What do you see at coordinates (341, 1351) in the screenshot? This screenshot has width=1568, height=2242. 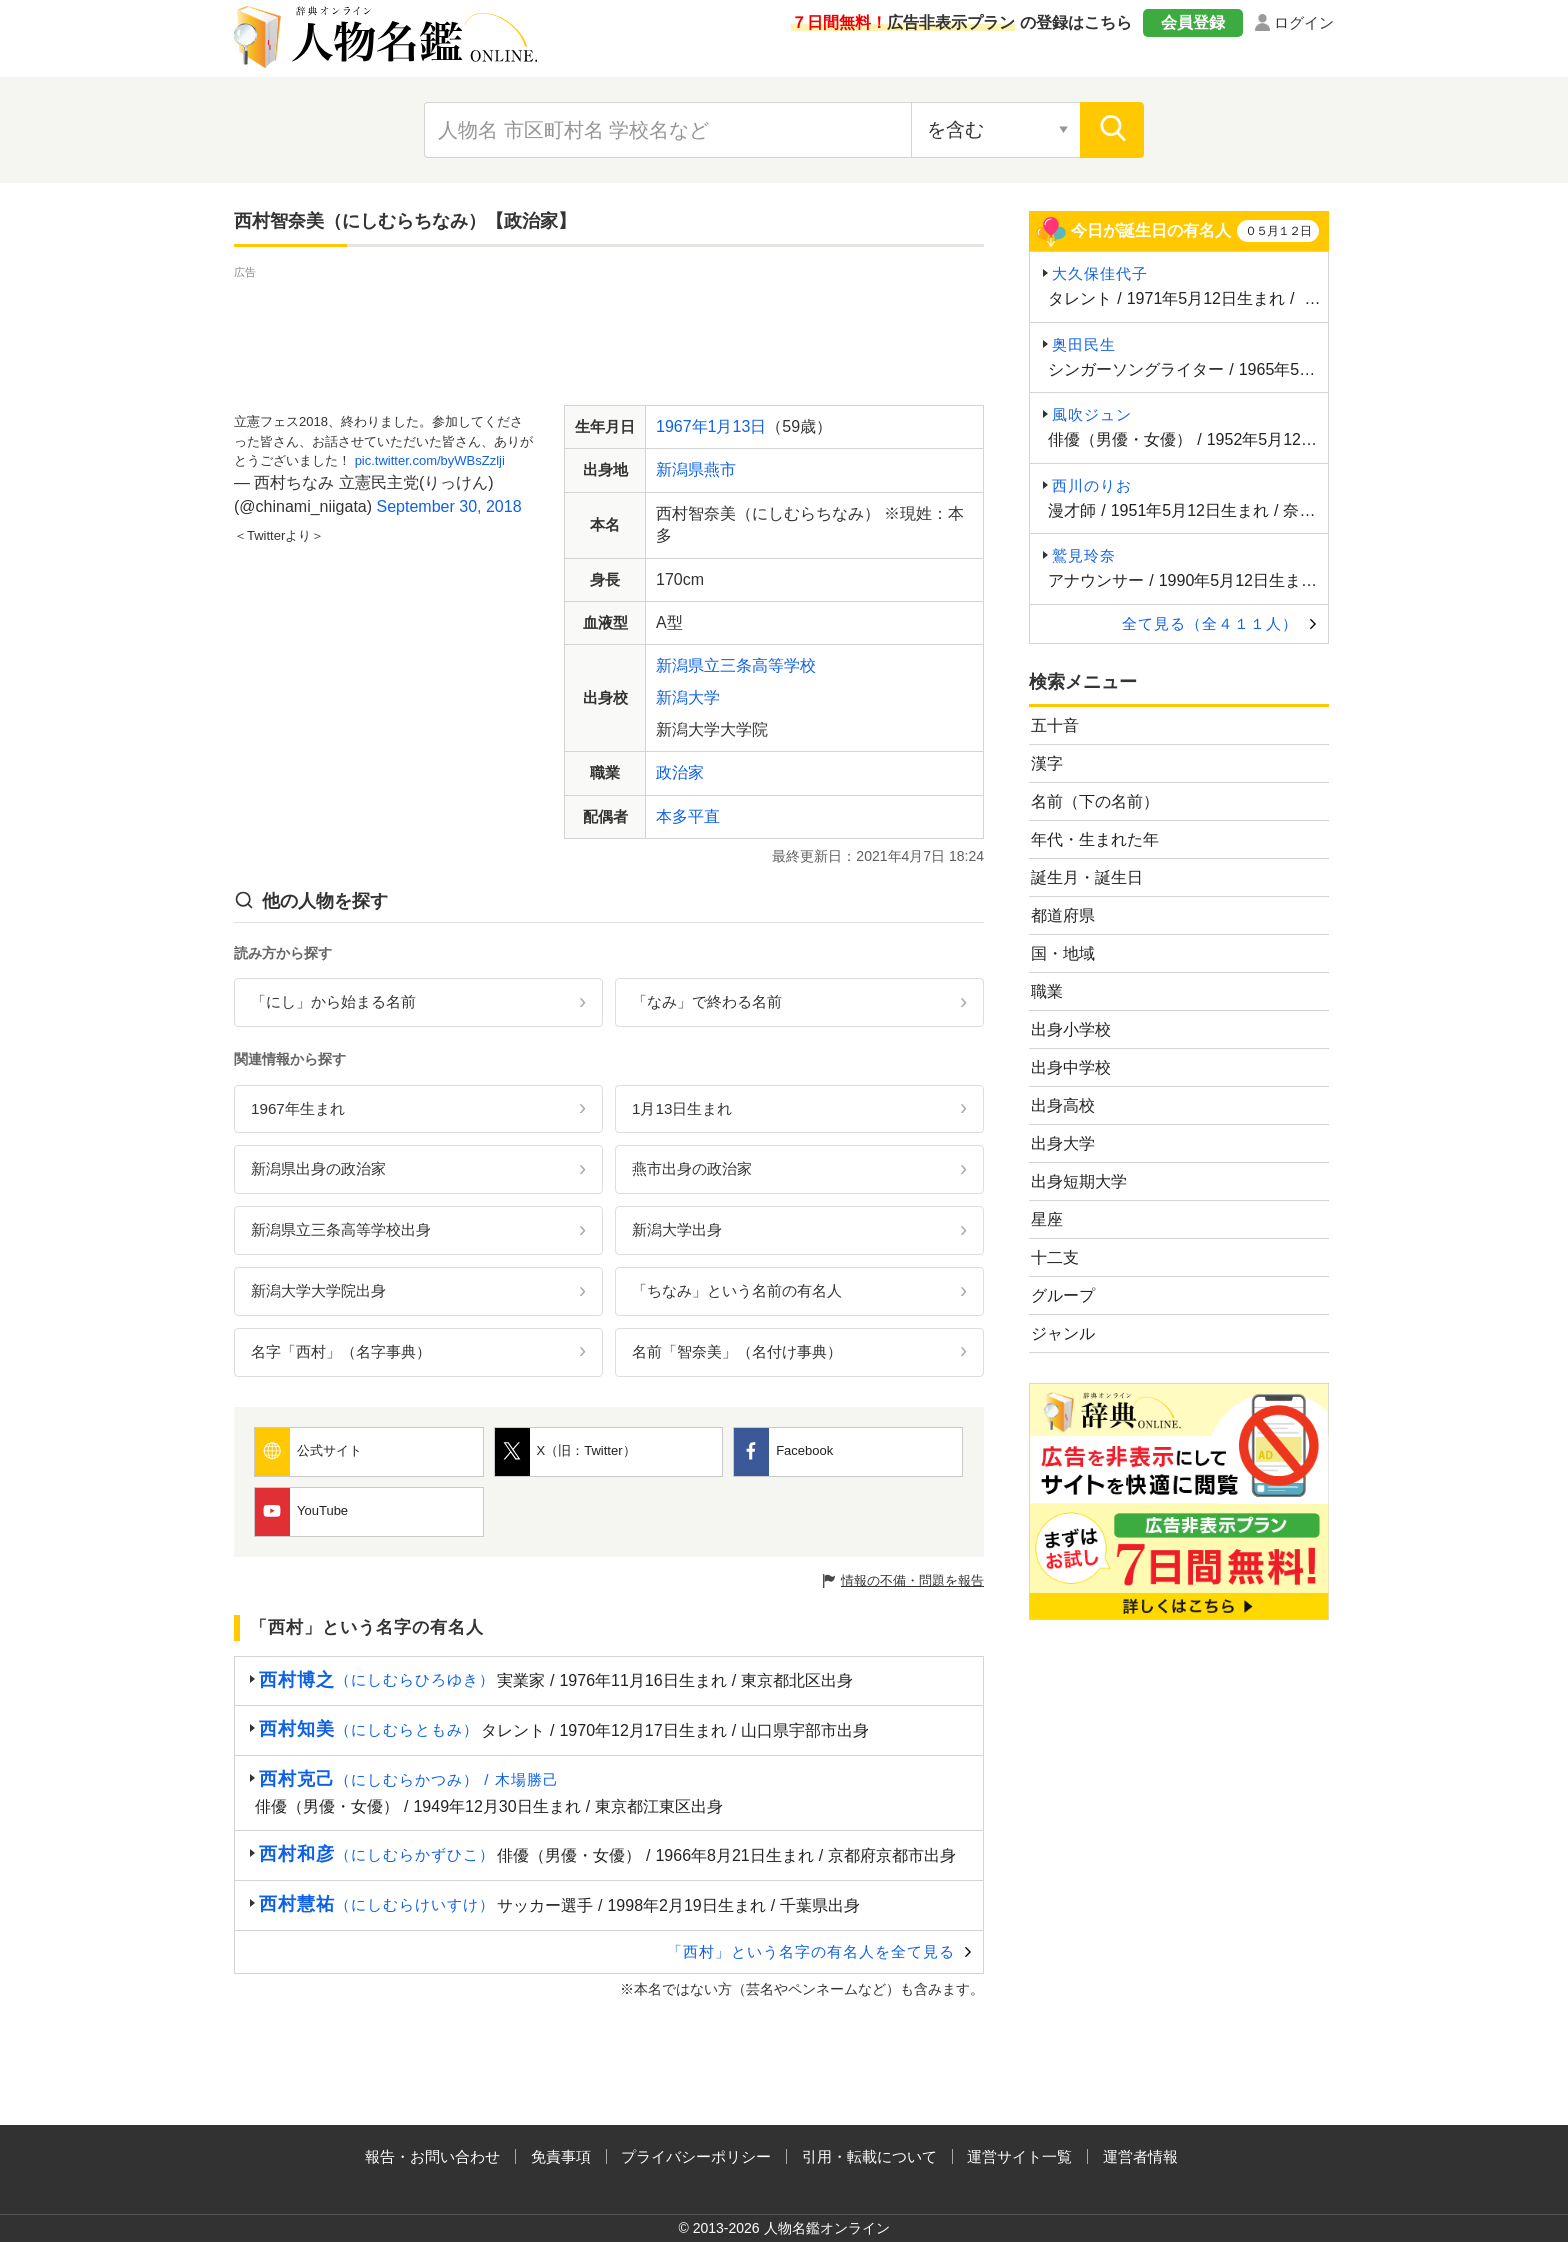 I see `名字「西村」（名字事典）` at bounding box center [341, 1351].